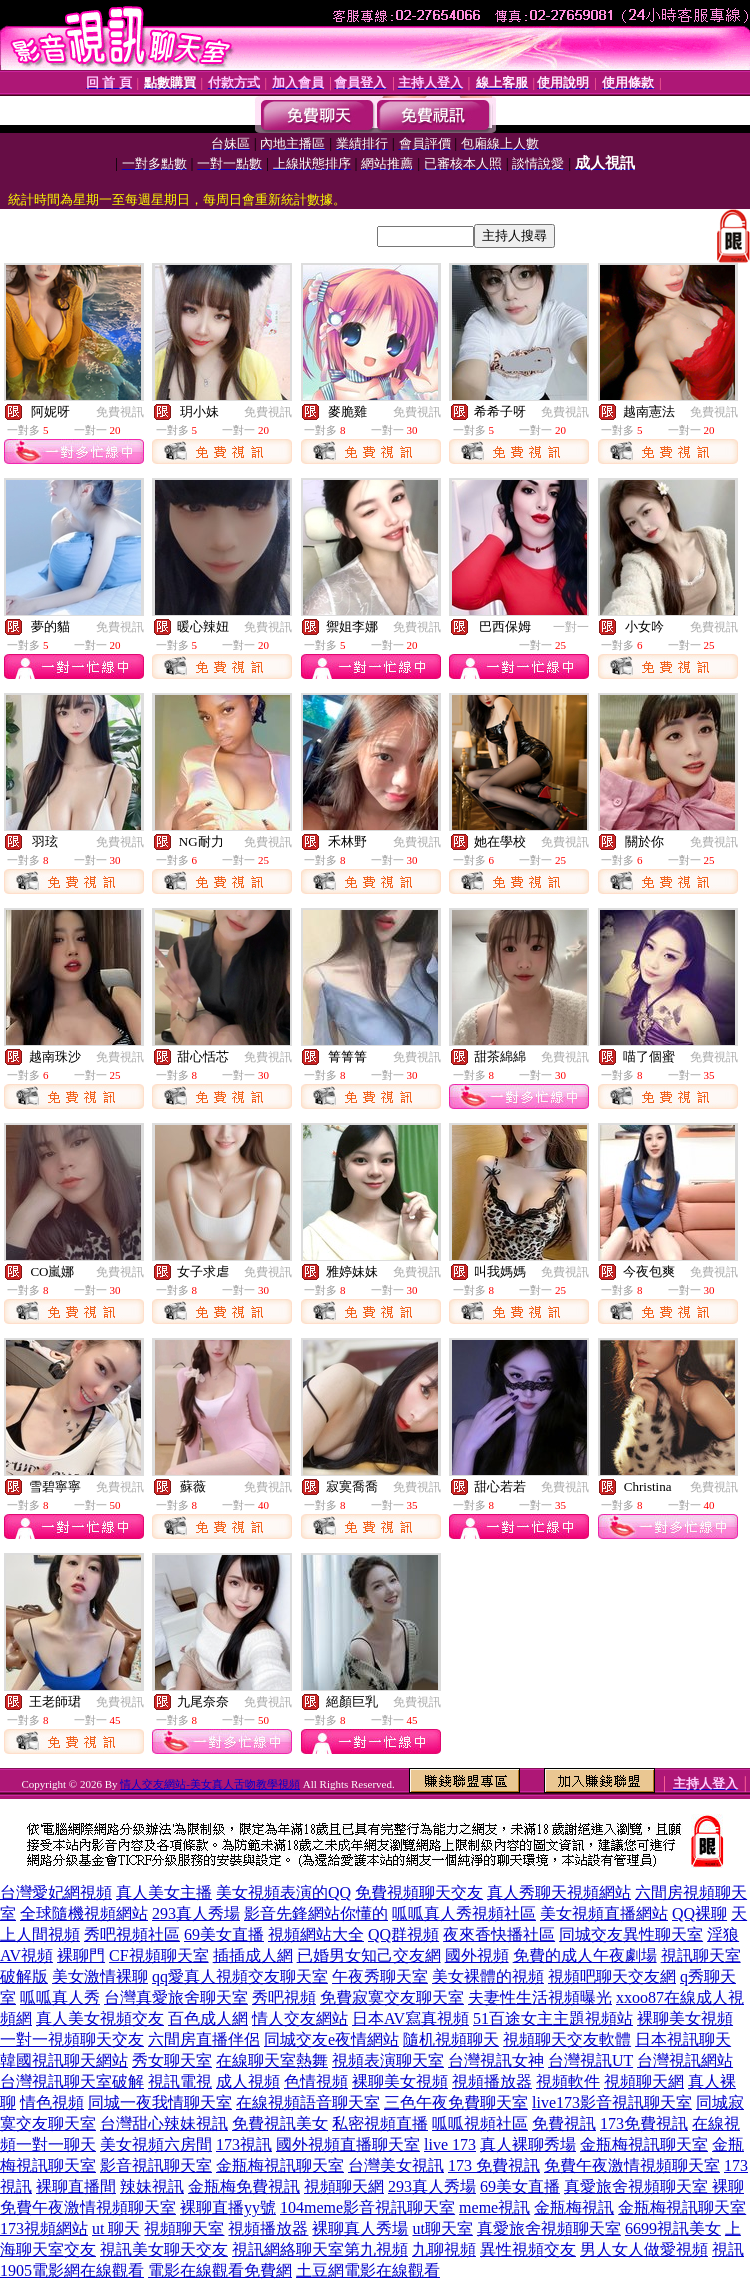  Describe the element at coordinates (410, 2018) in the screenshot. I see `日本AV寫真視頻` at that location.